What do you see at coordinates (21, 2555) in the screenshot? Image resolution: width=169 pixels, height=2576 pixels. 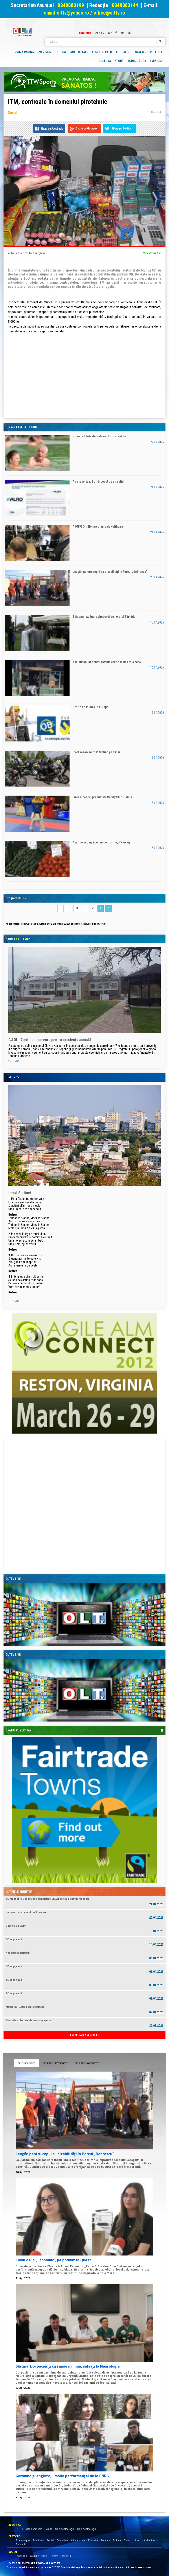 I see `Facebook` at bounding box center [21, 2555].